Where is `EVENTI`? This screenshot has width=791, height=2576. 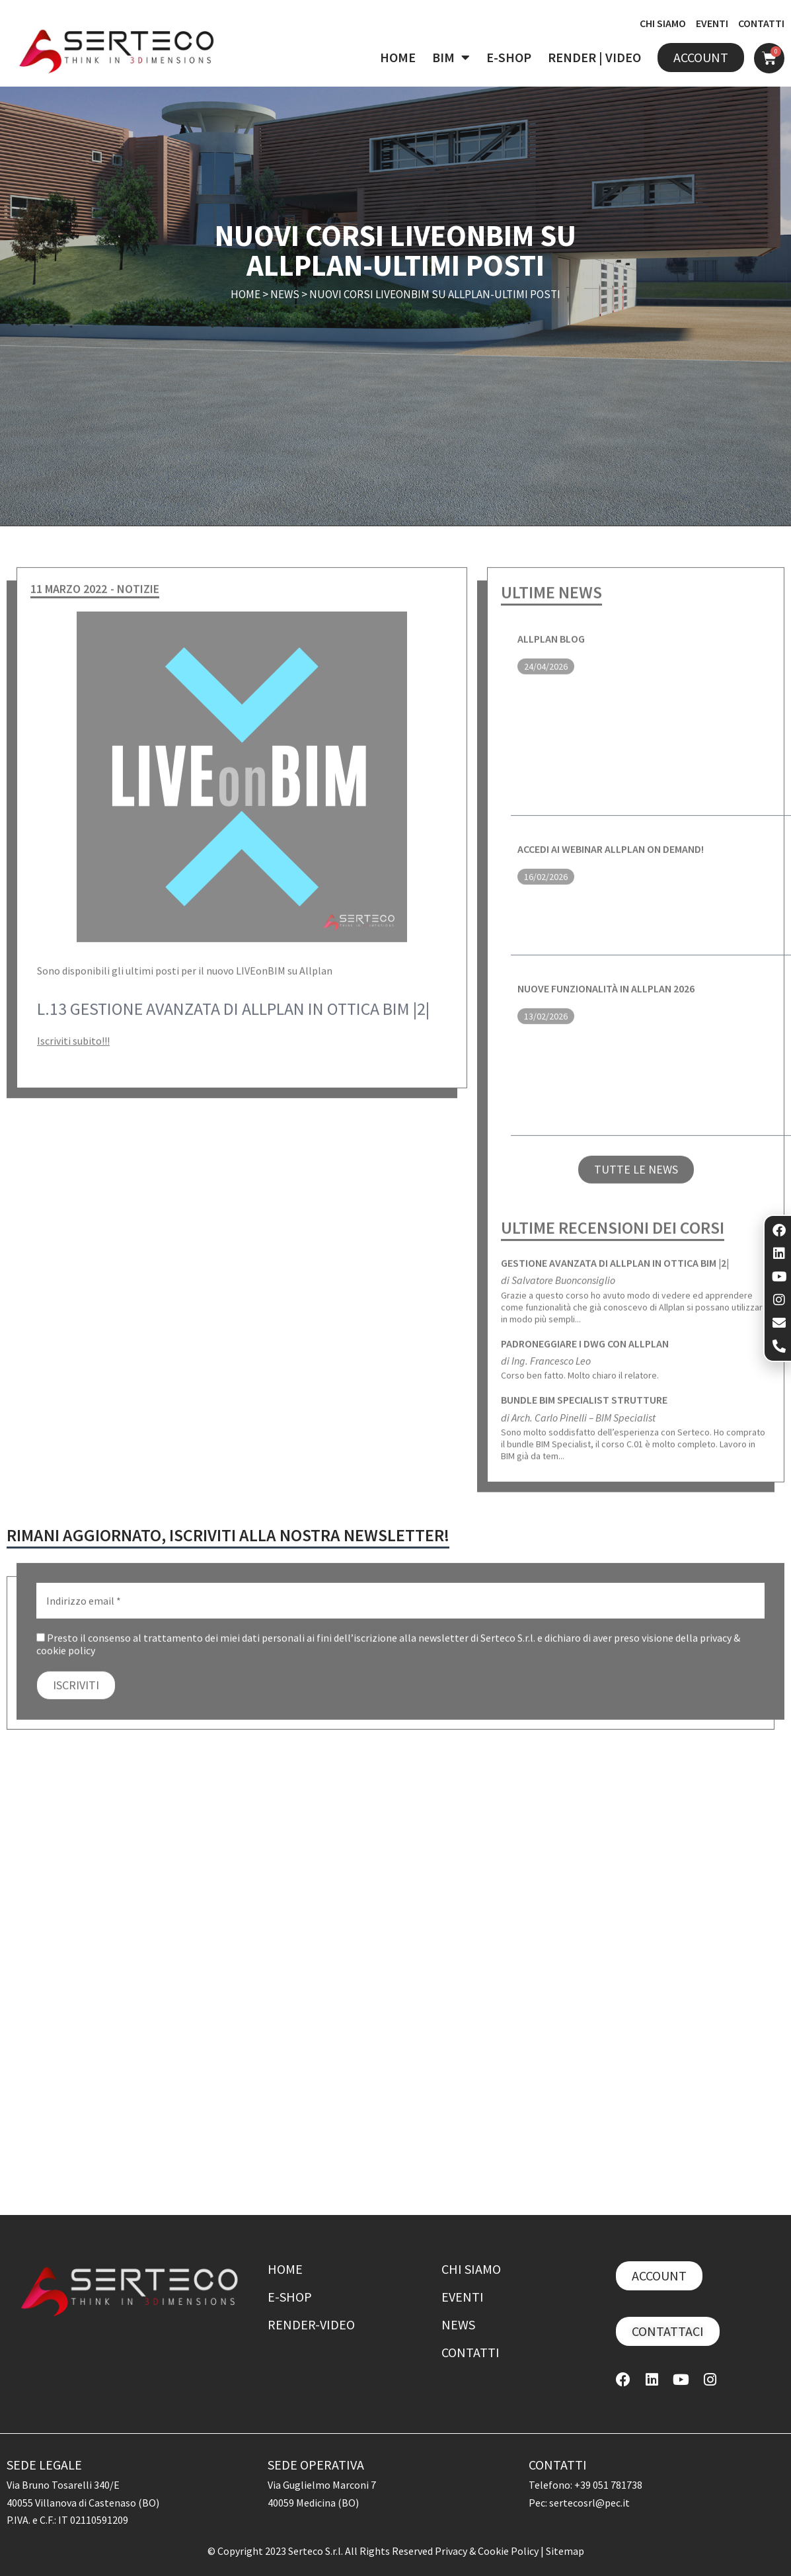 EVENTI is located at coordinates (712, 23).